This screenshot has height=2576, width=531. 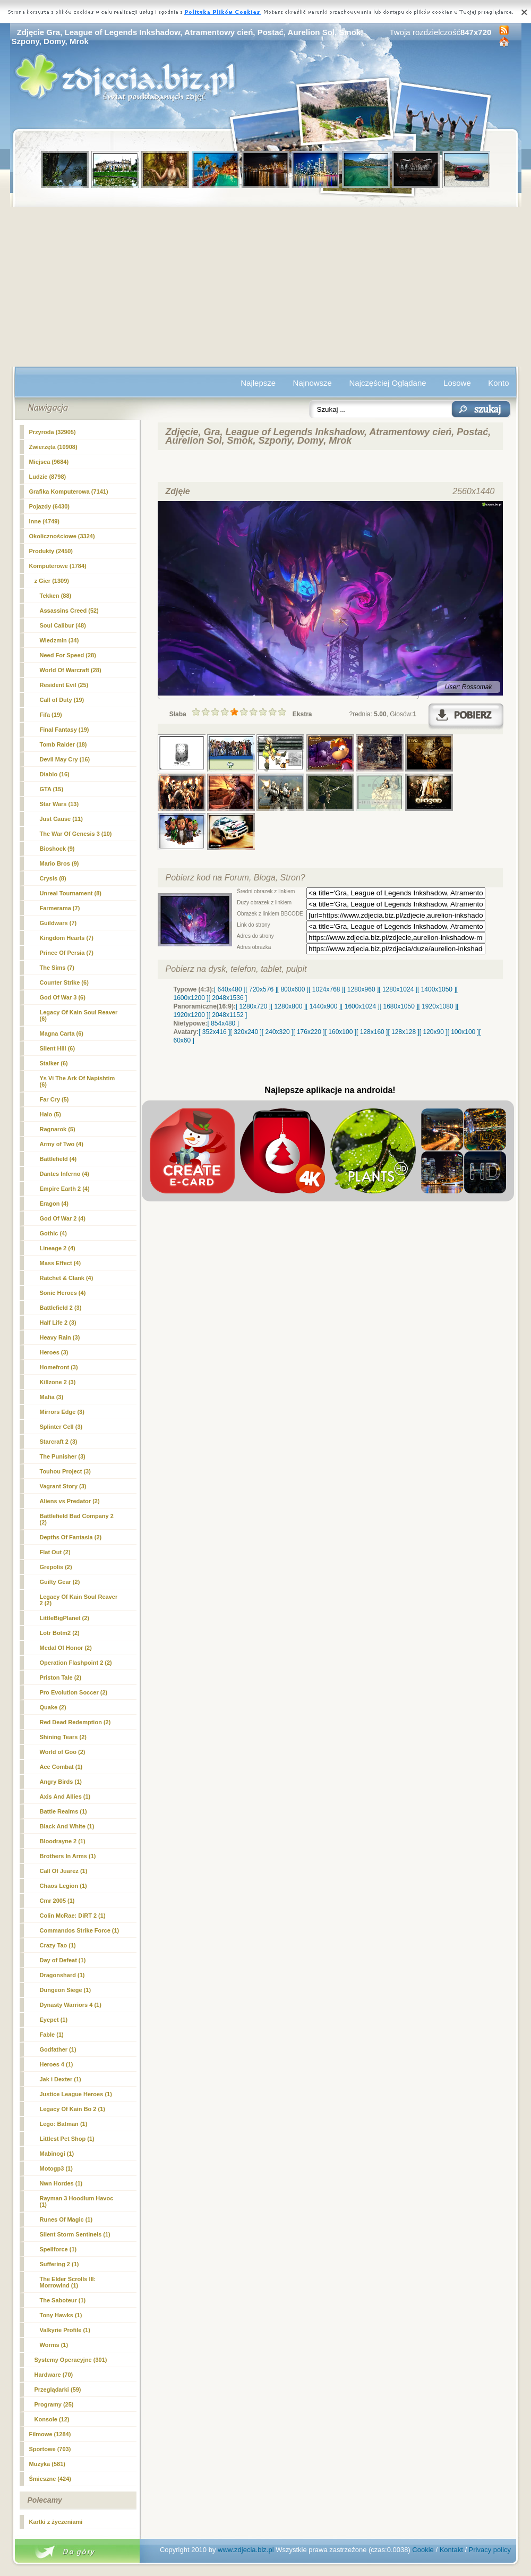 I want to click on Mass Effect (4), so click(x=60, y=1263).